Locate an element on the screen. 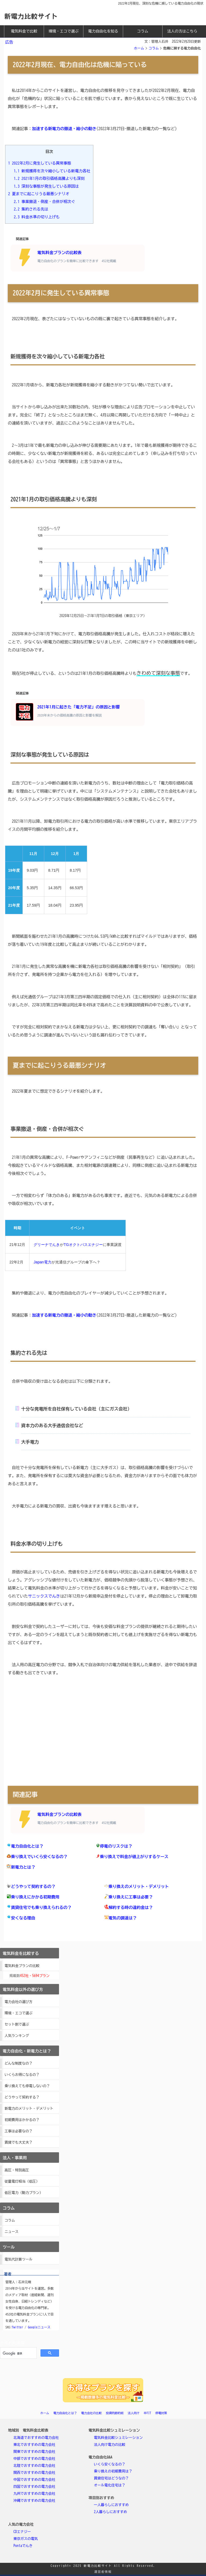 The image size is (206, 2576). 中部でおすすめの電力会社 is located at coordinates (34, 2458).